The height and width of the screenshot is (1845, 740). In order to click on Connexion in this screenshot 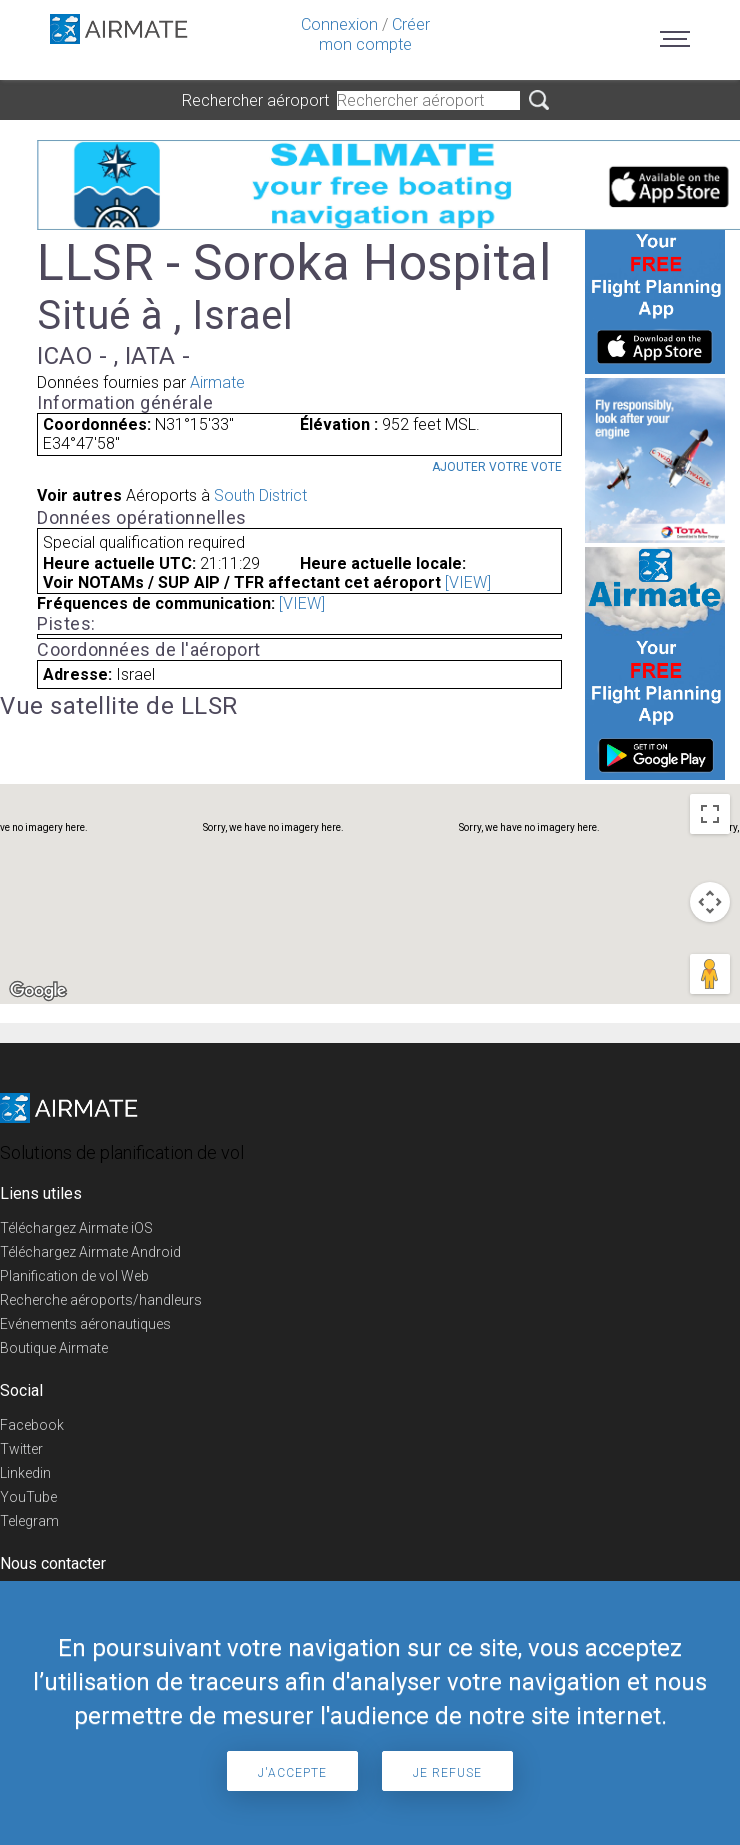, I will do `click(339, 24)`.